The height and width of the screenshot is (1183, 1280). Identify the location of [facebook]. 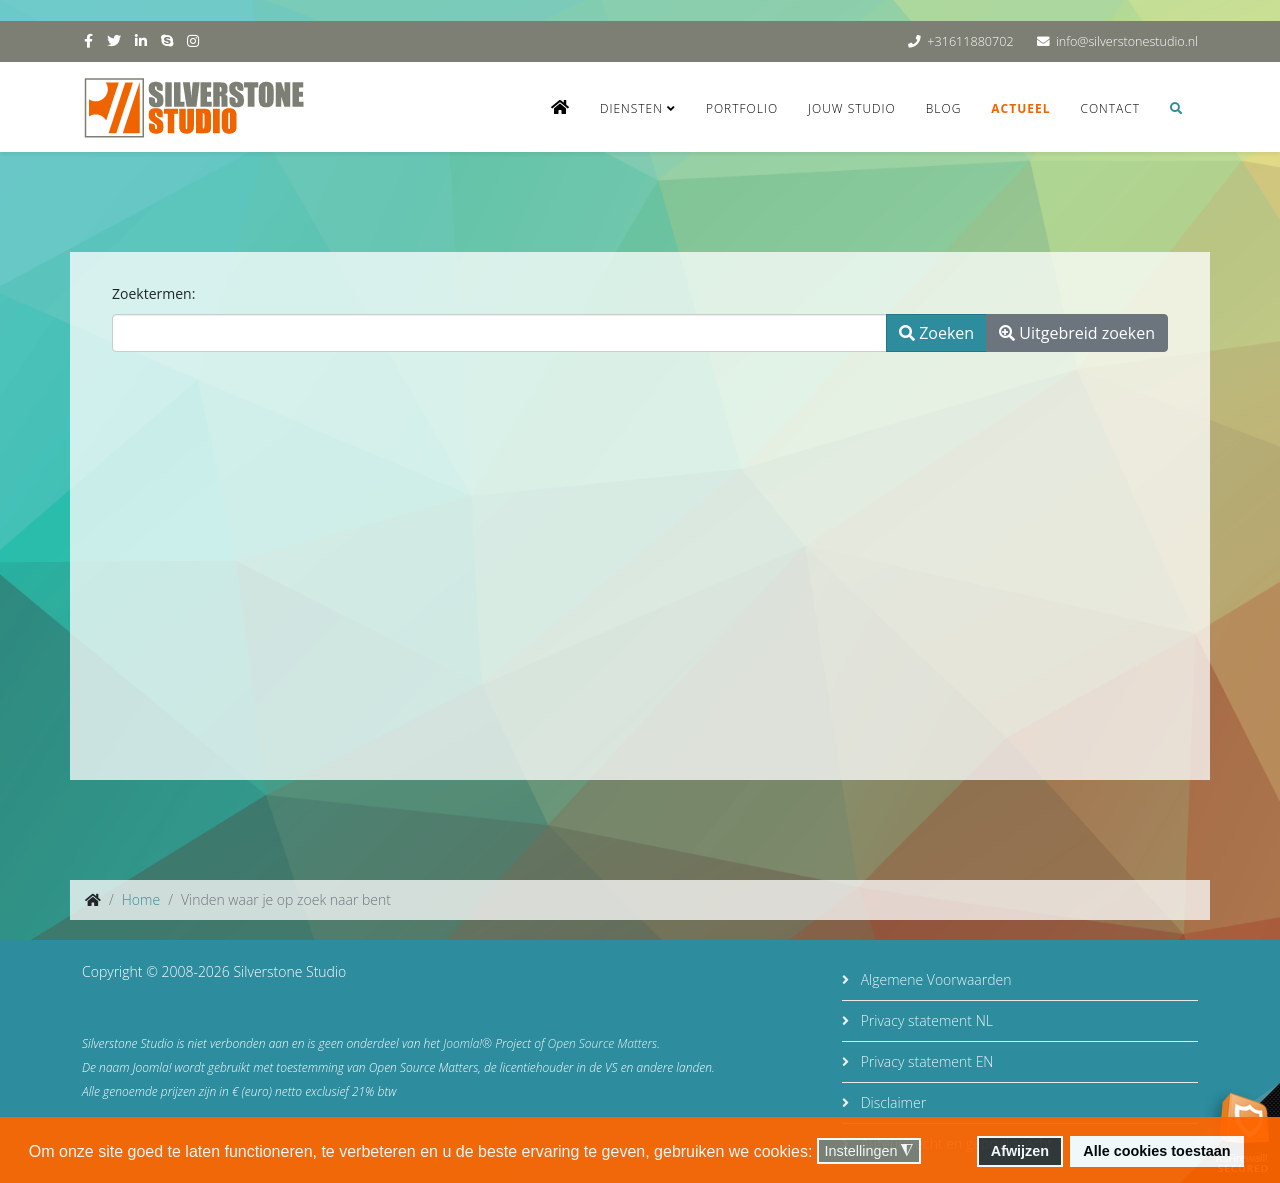
(88, 40).